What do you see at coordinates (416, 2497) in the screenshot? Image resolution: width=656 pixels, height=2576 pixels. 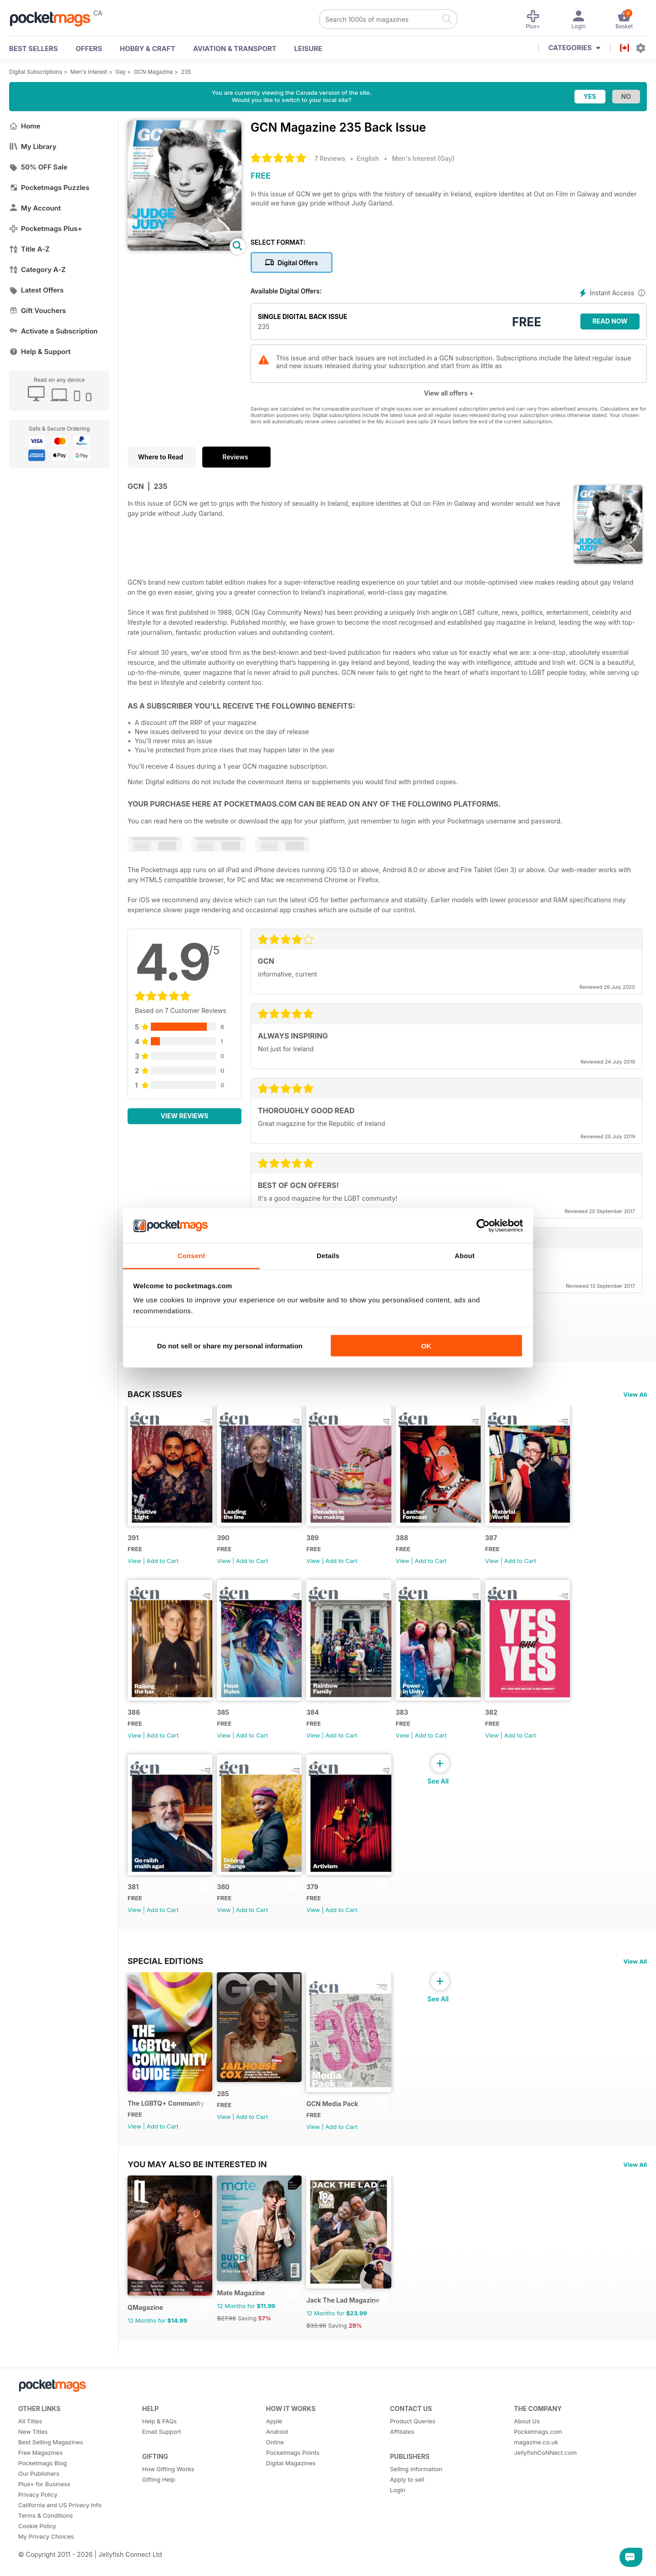 I see `Selling Information` at bounding box center [416, 2497].